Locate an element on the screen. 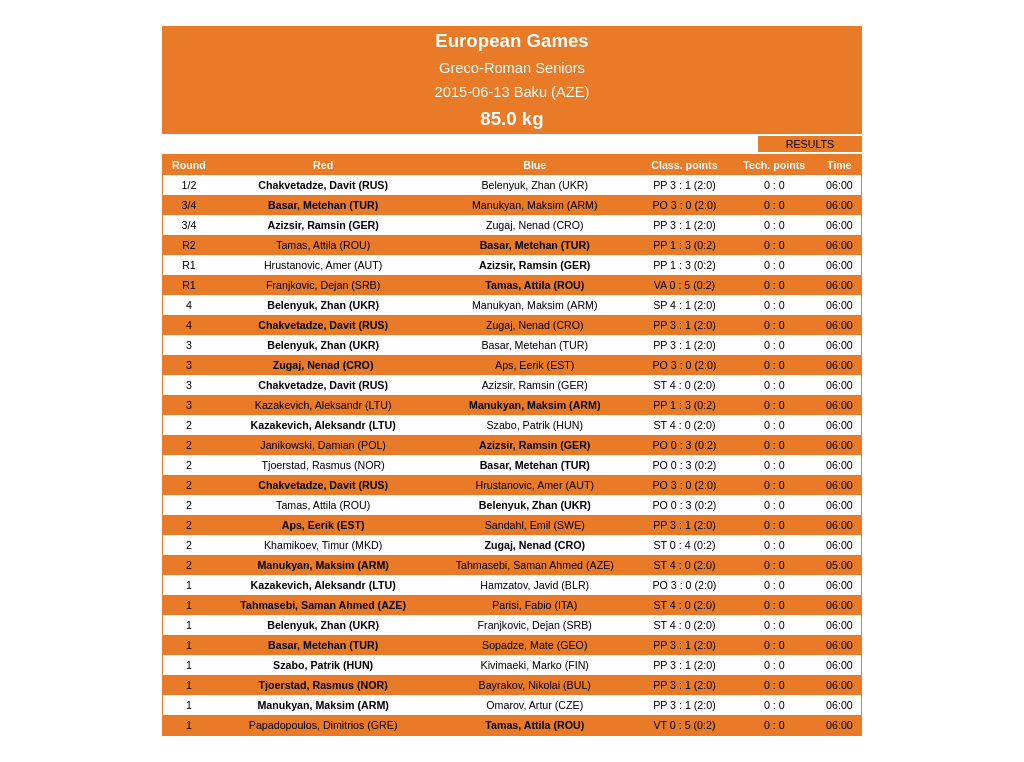  Bayrakov, Nikolai (BUL) is located at coordinates (535, 685).